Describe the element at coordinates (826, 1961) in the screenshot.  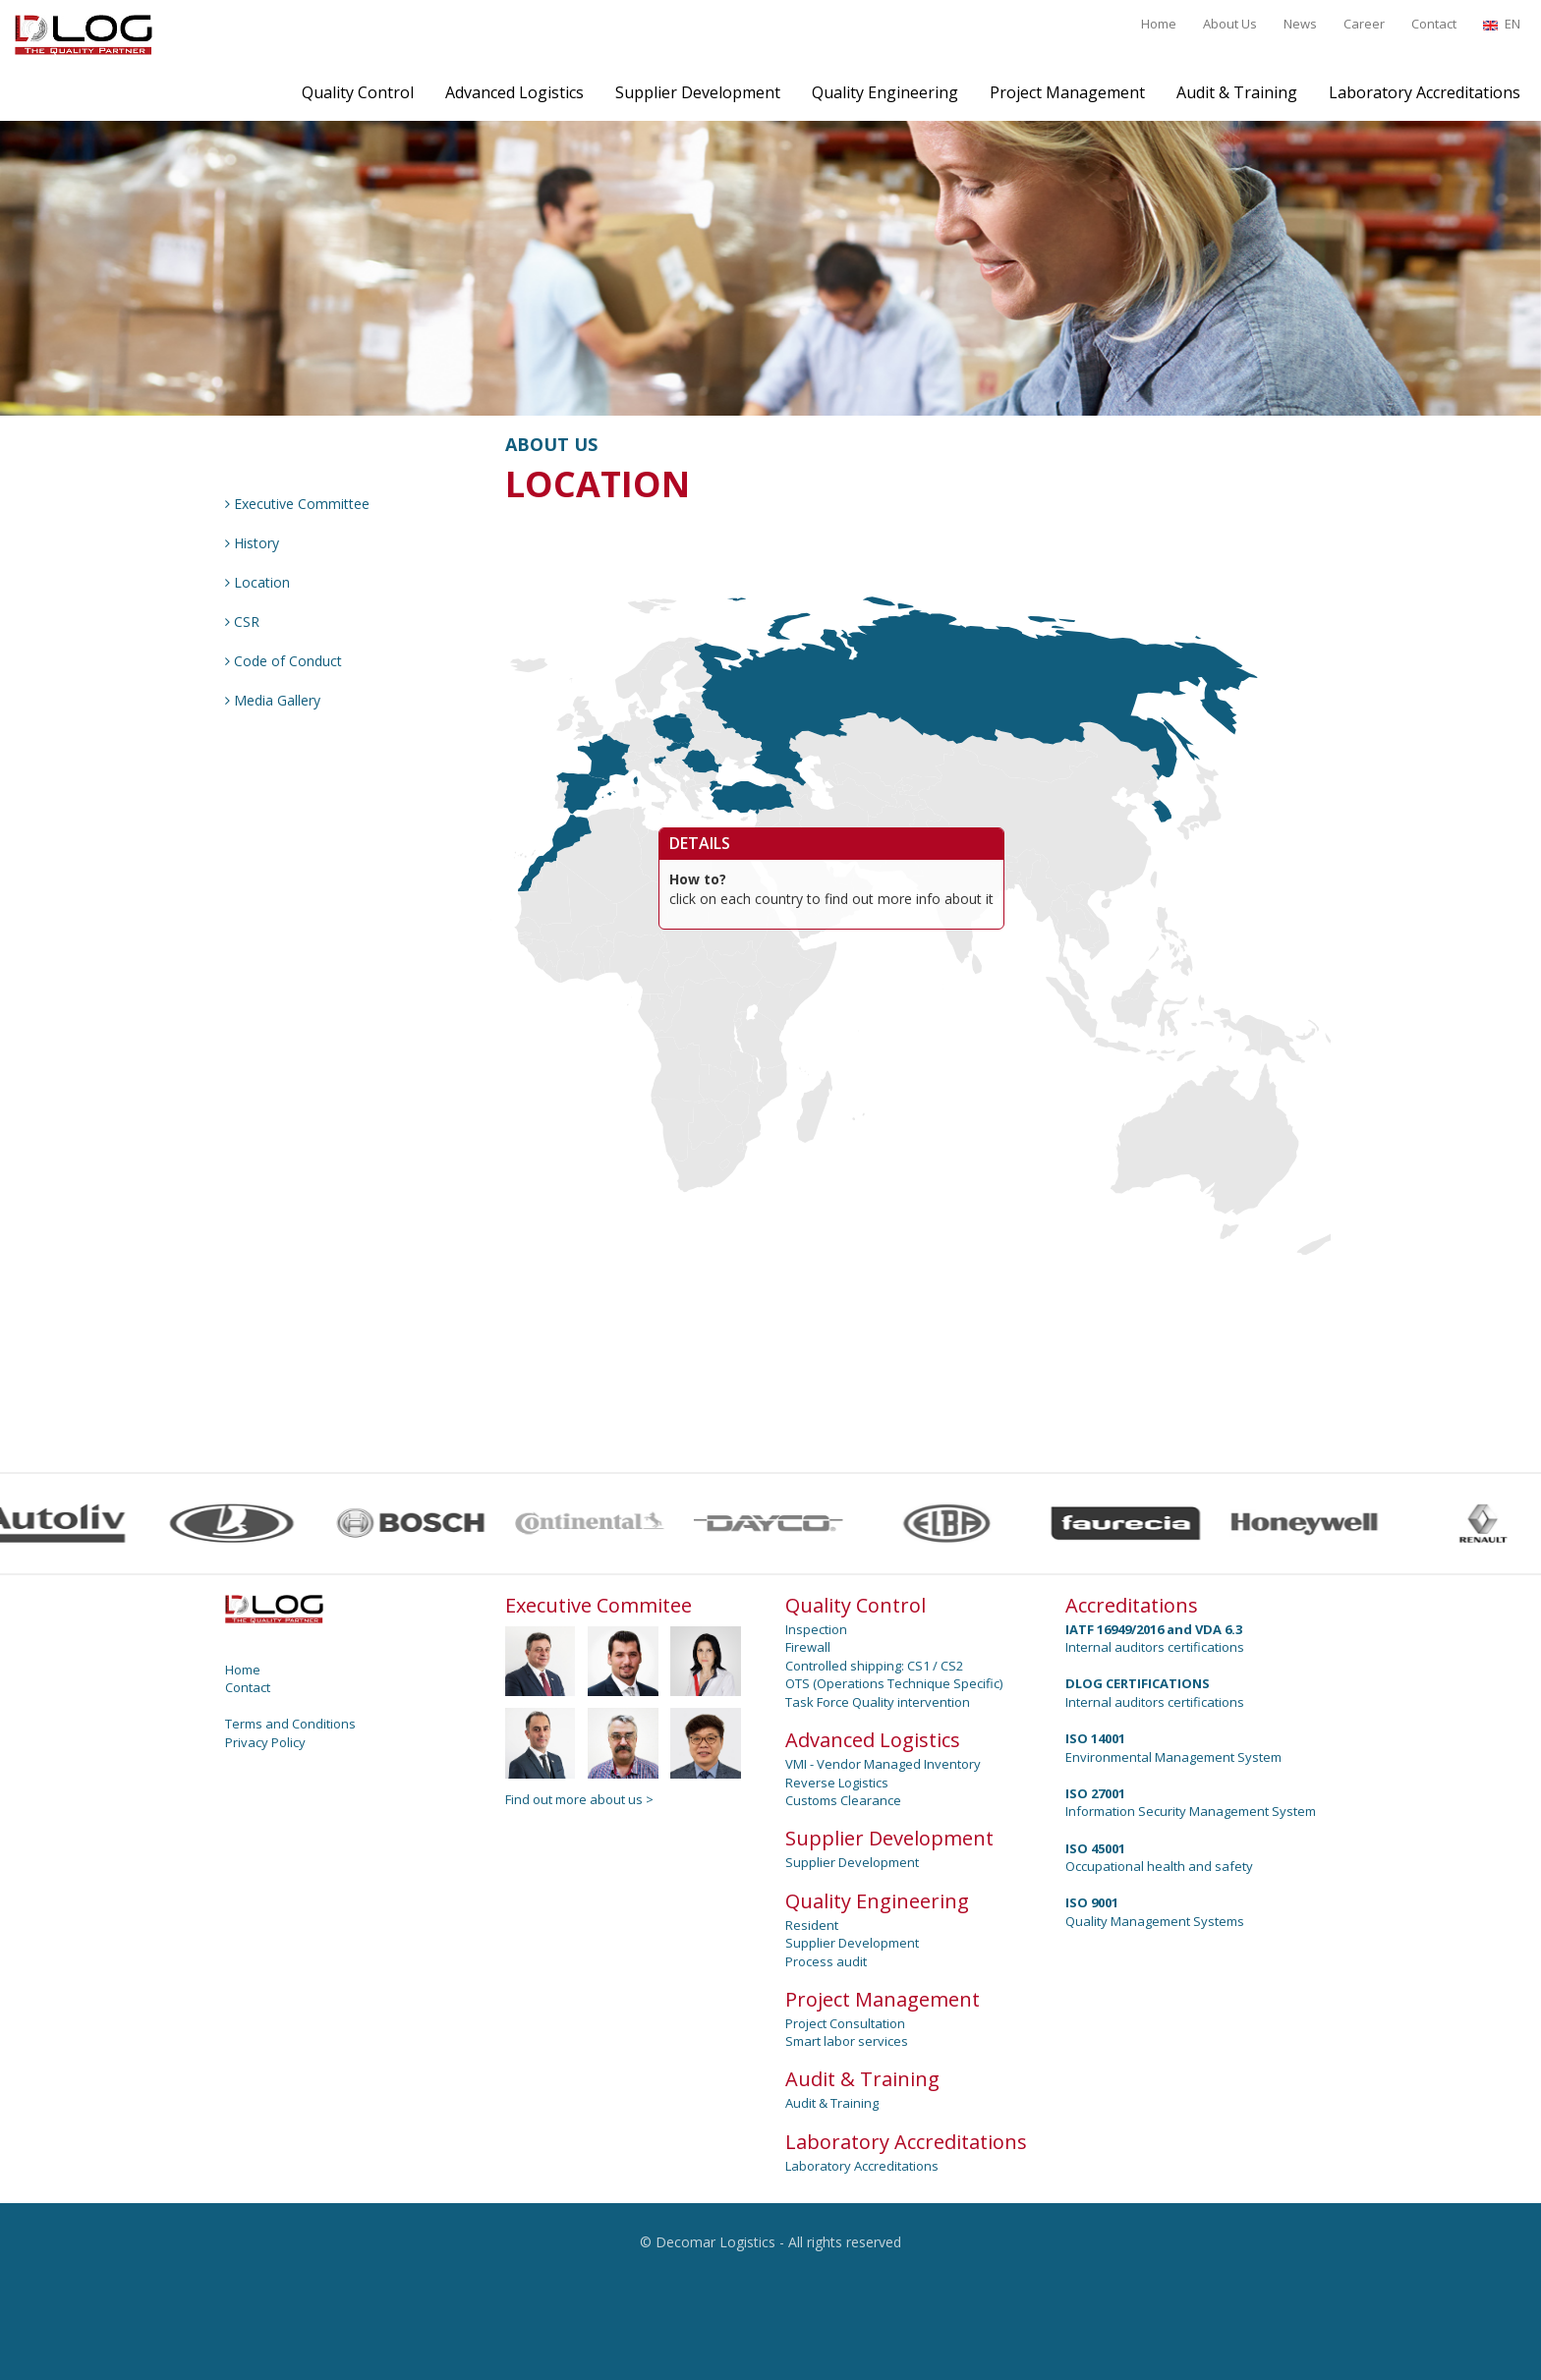
I see `Process audit` at that location.